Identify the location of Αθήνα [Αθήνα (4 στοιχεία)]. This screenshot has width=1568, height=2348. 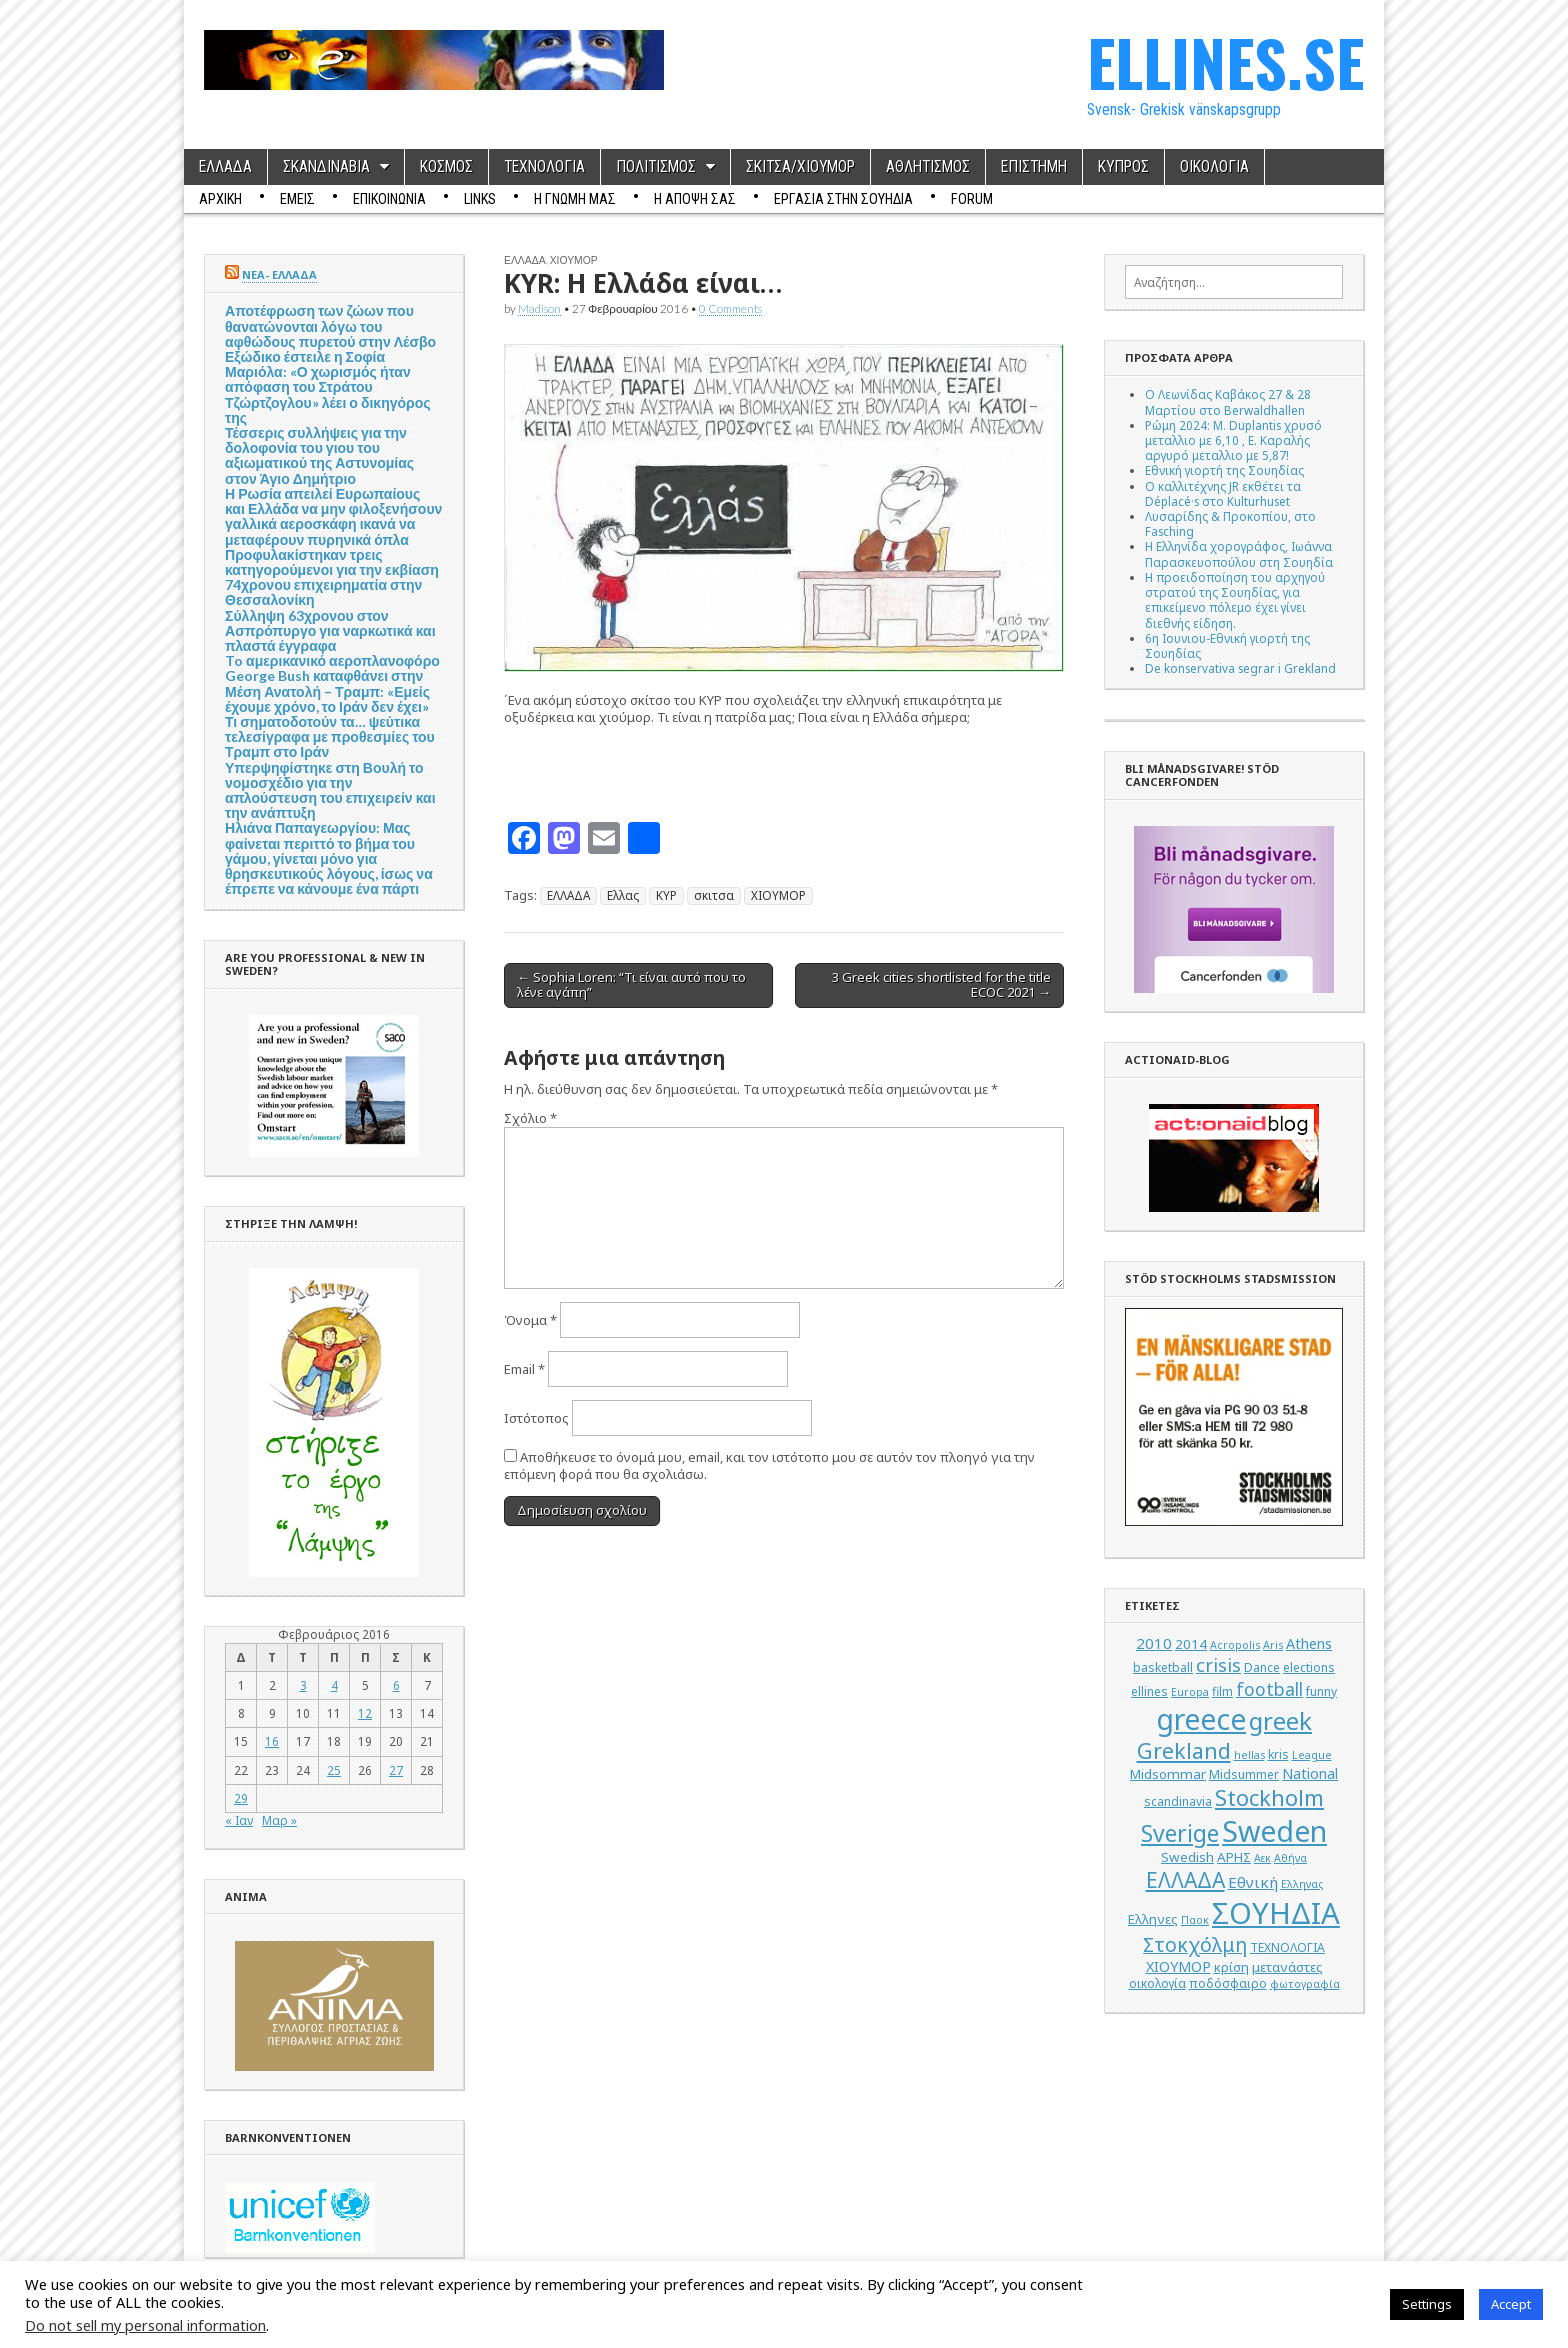
(1290, 1858).